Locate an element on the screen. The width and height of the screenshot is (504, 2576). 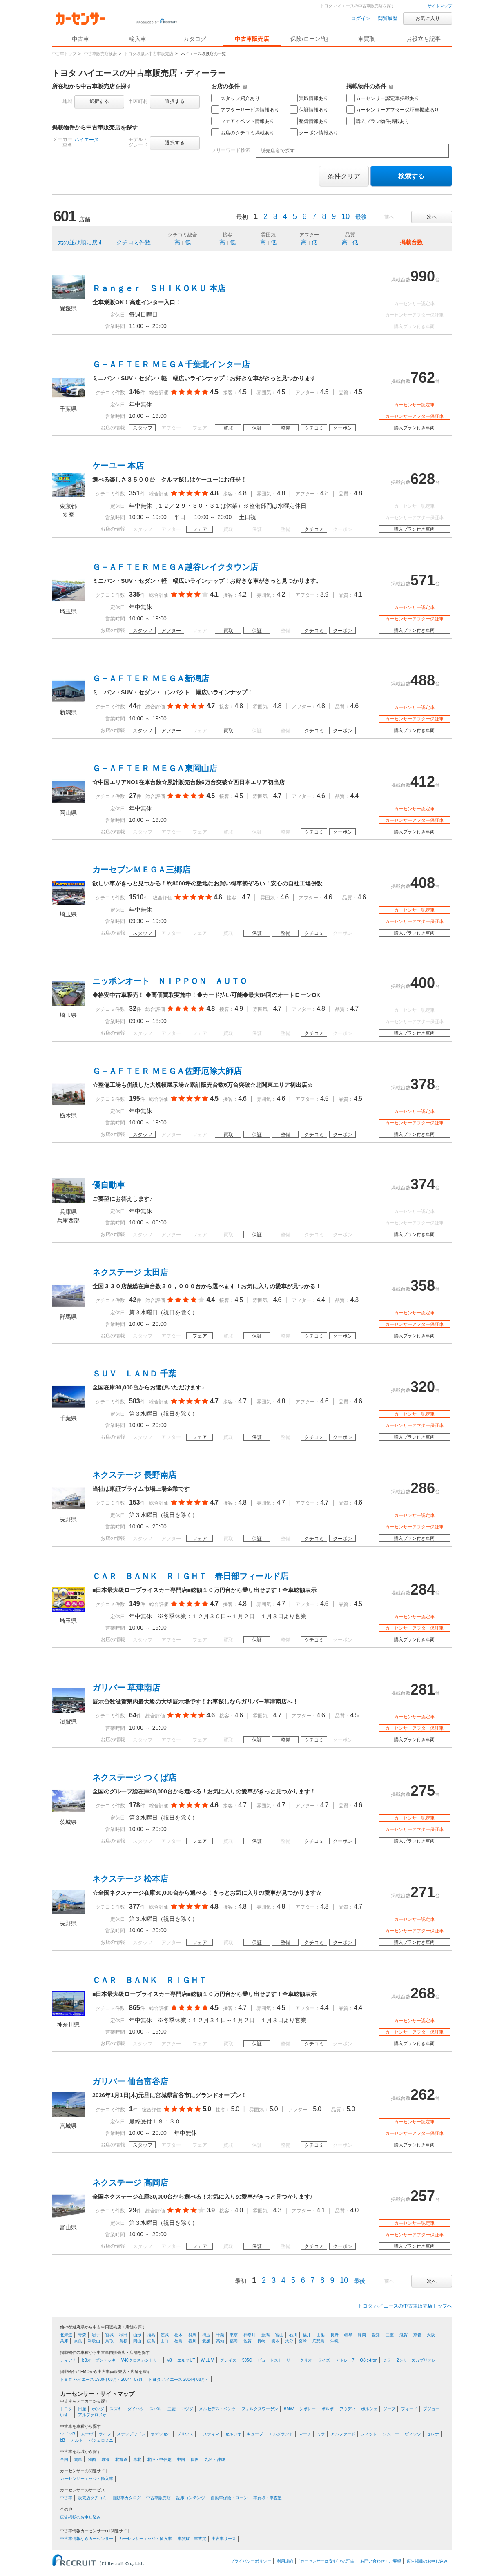
保険/ローン/他 is located at coordinates (309, 39).